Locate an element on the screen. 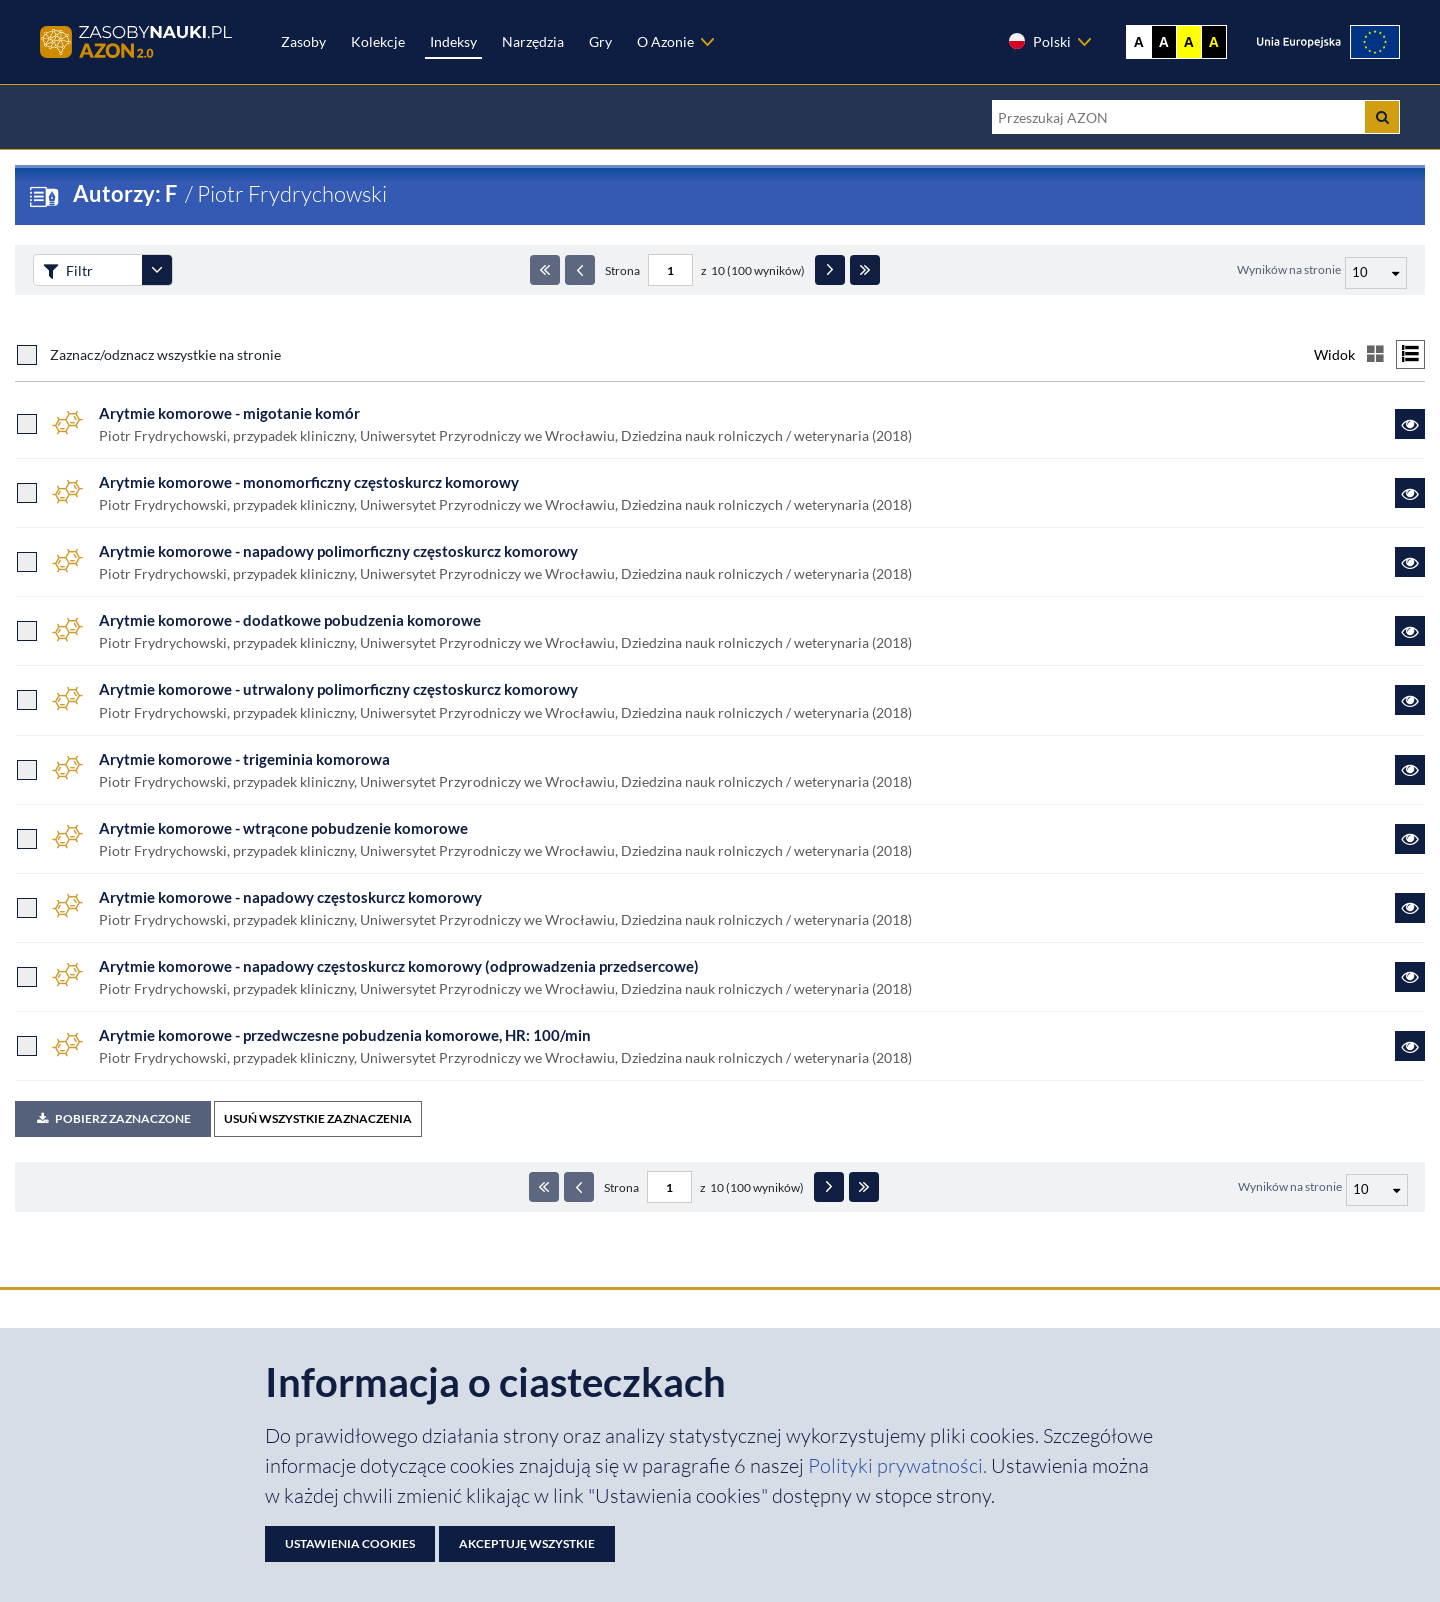 This screenshot has width=1440, height=1602. [Przełącz na widok kafelkowy] is located at coordinates (1375, 354).